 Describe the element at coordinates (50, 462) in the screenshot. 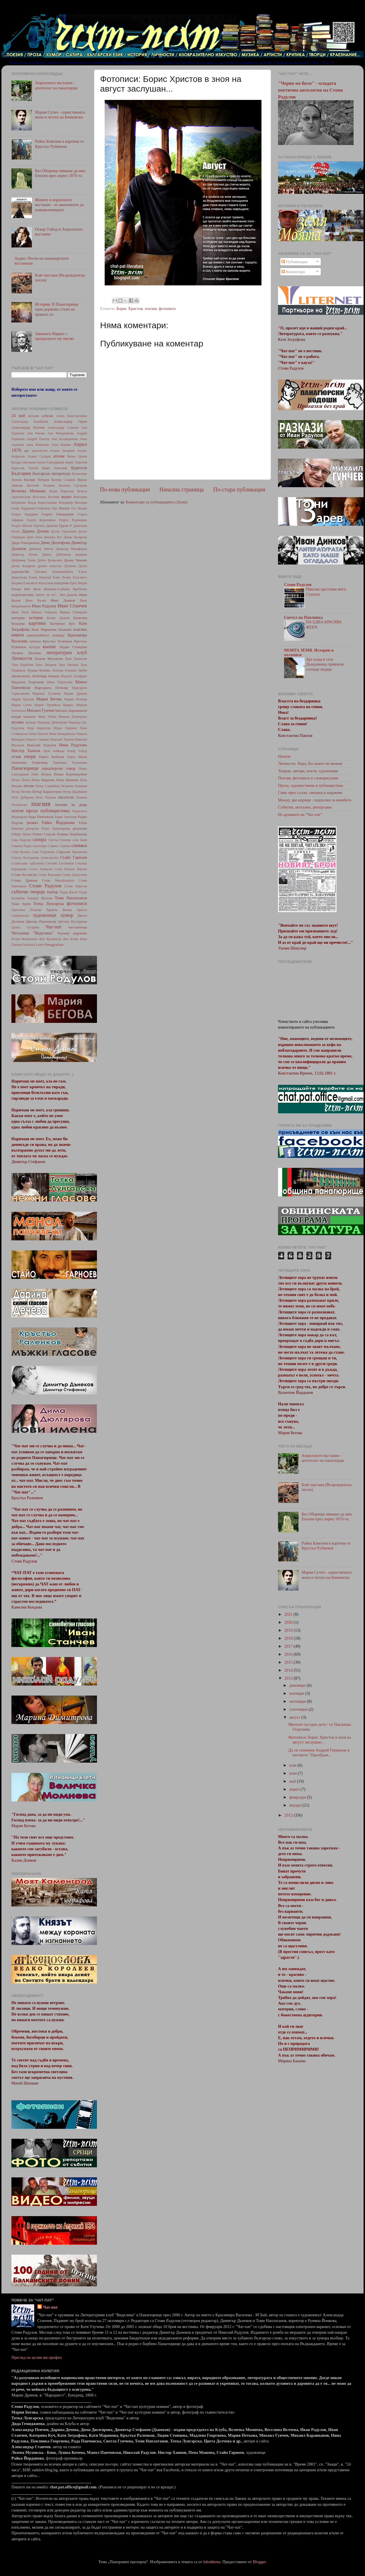

I see `Богоя Сапунджиев` at that location.